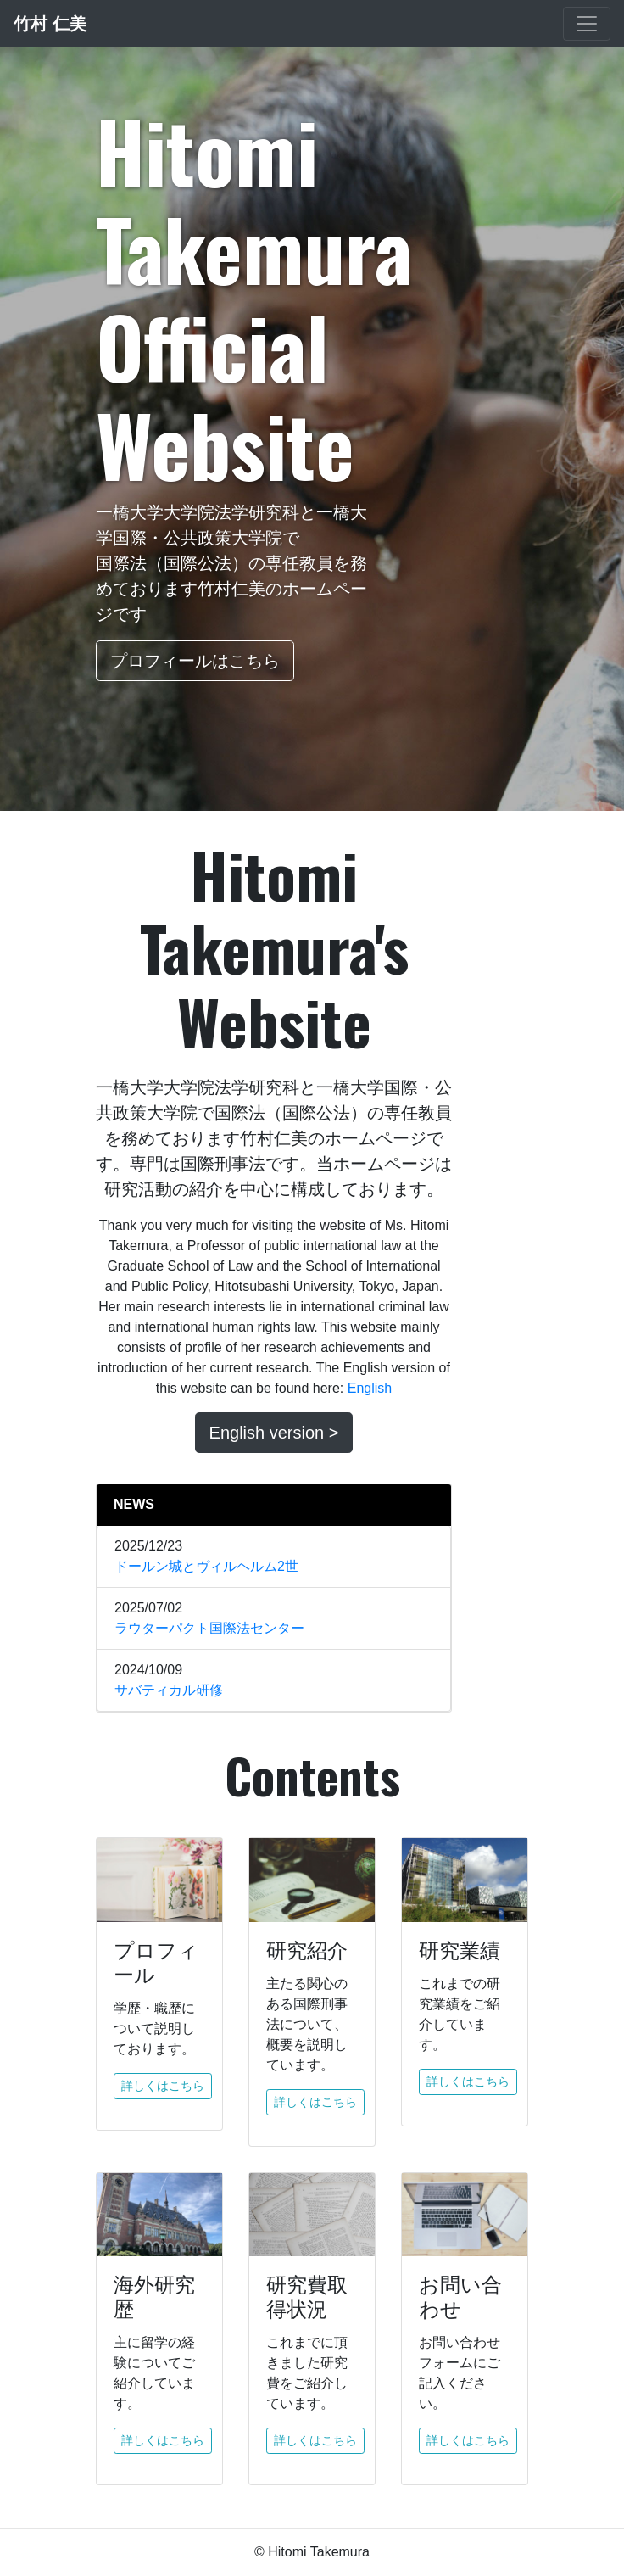 The width and height of the screenshot is (624, 2576). I want to click on プロフィールはこちら [button], so click(195, 660).